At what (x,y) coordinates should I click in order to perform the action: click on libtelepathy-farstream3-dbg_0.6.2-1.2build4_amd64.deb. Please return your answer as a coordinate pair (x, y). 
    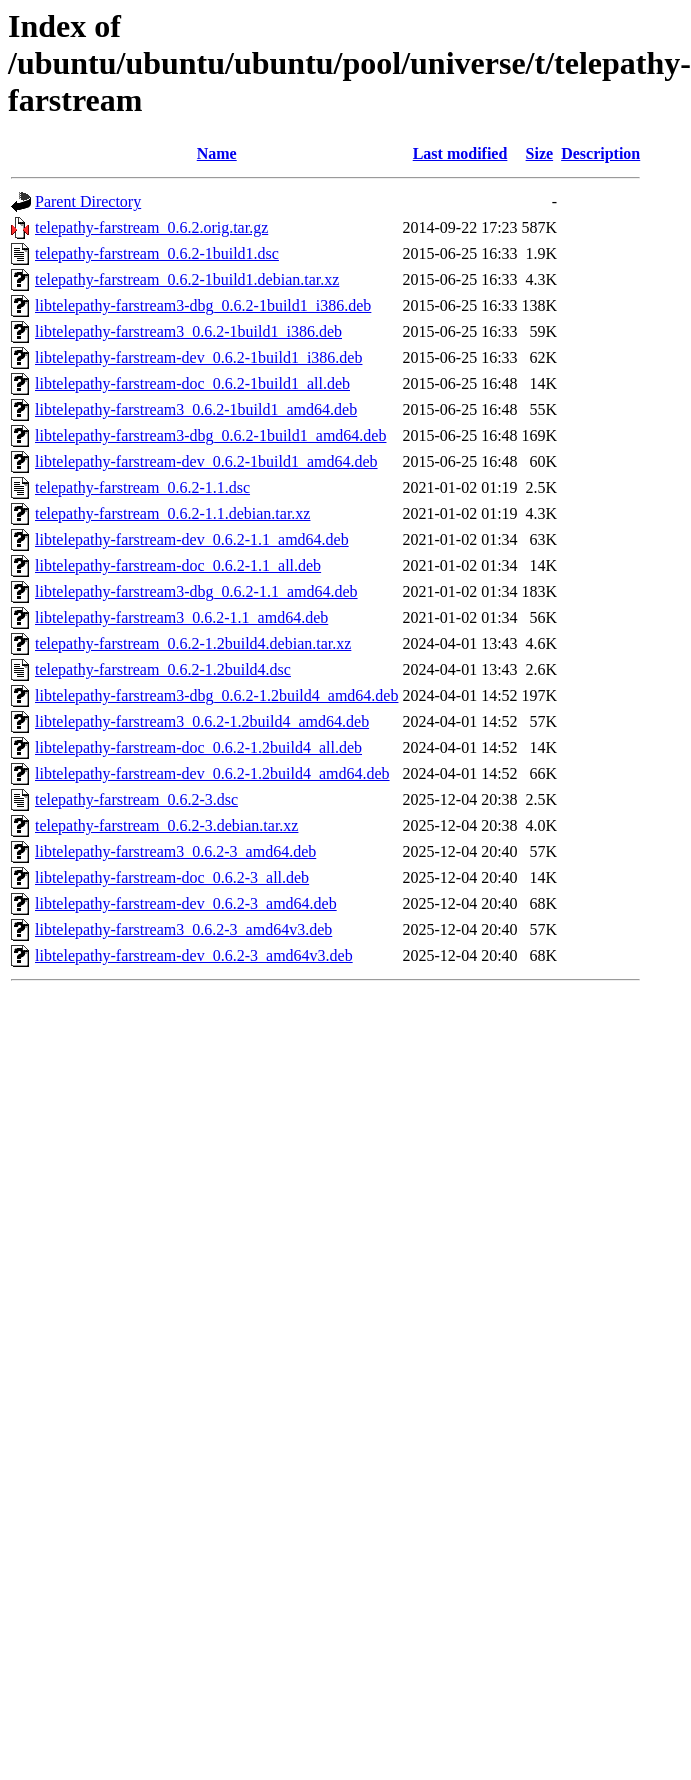
    Looking at the image, I should click on (216, 695).